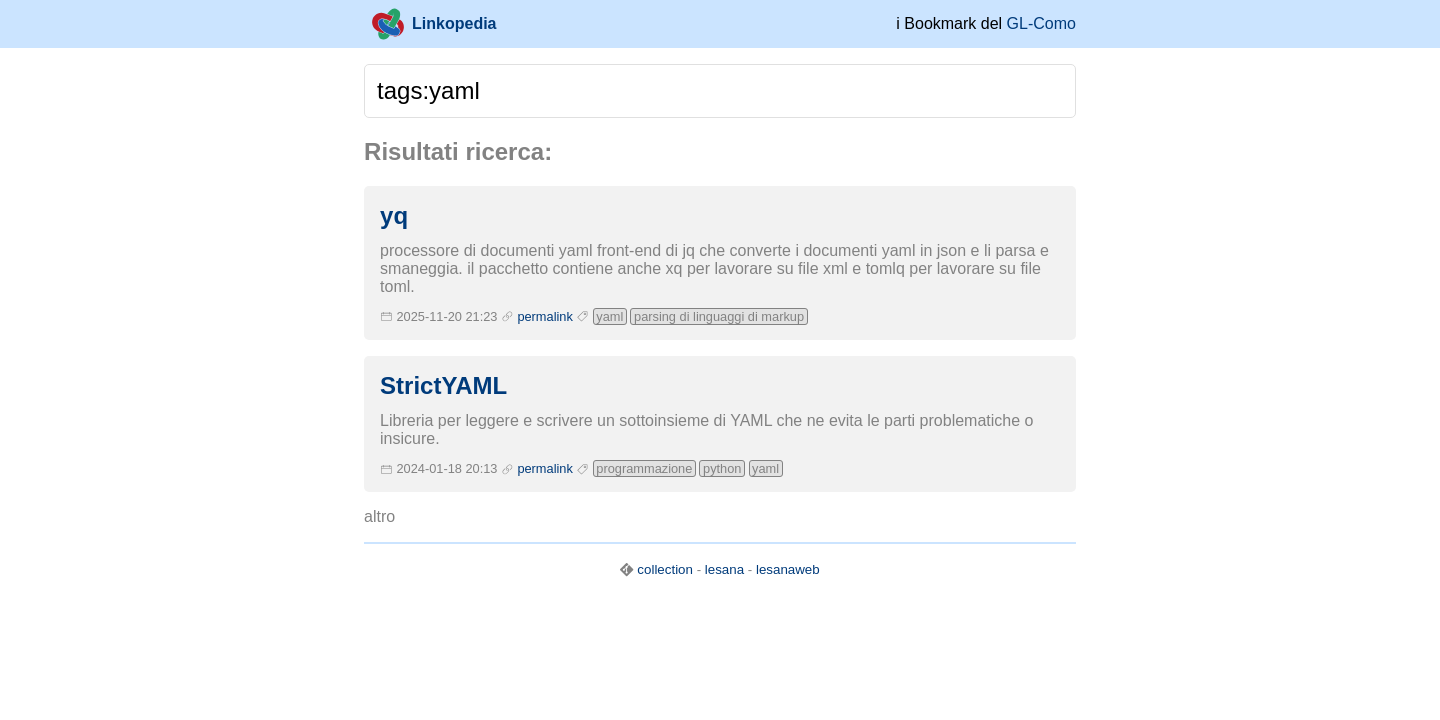 This screenshot has height=720, width=1440. Describe the element at coordinates (544, 316) in the screenshot. I see `permalink` at that location.